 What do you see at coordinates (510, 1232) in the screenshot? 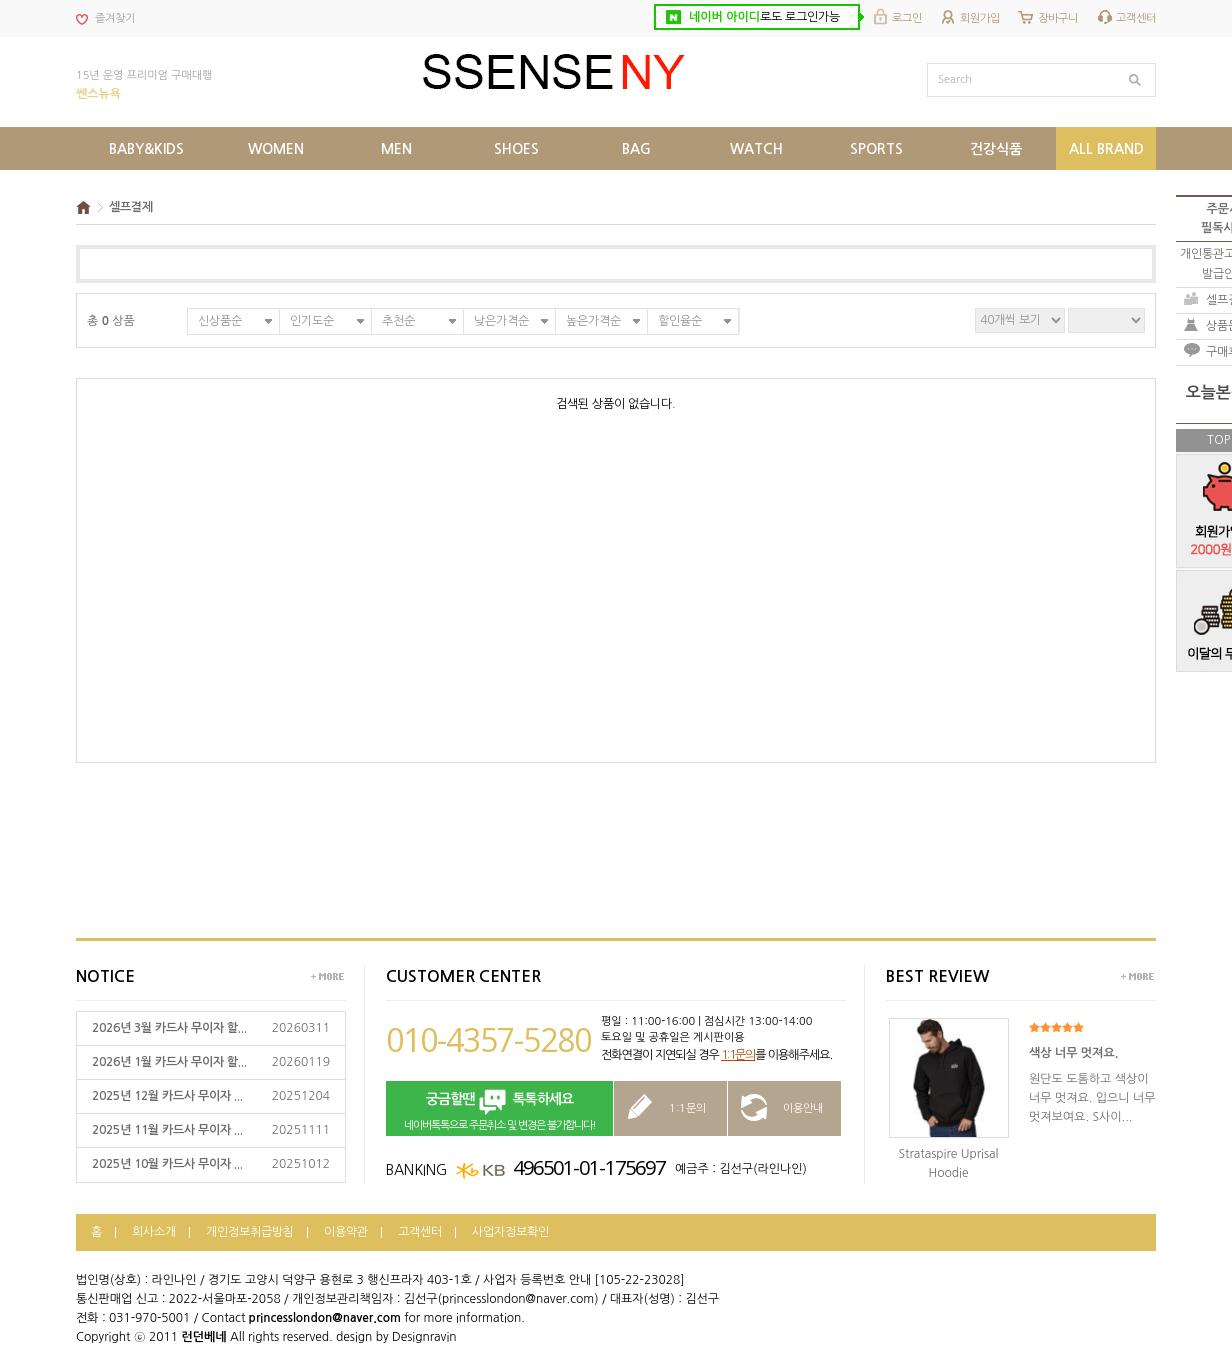
I see `사업자정보확인` at bounding box center [510, 1232].